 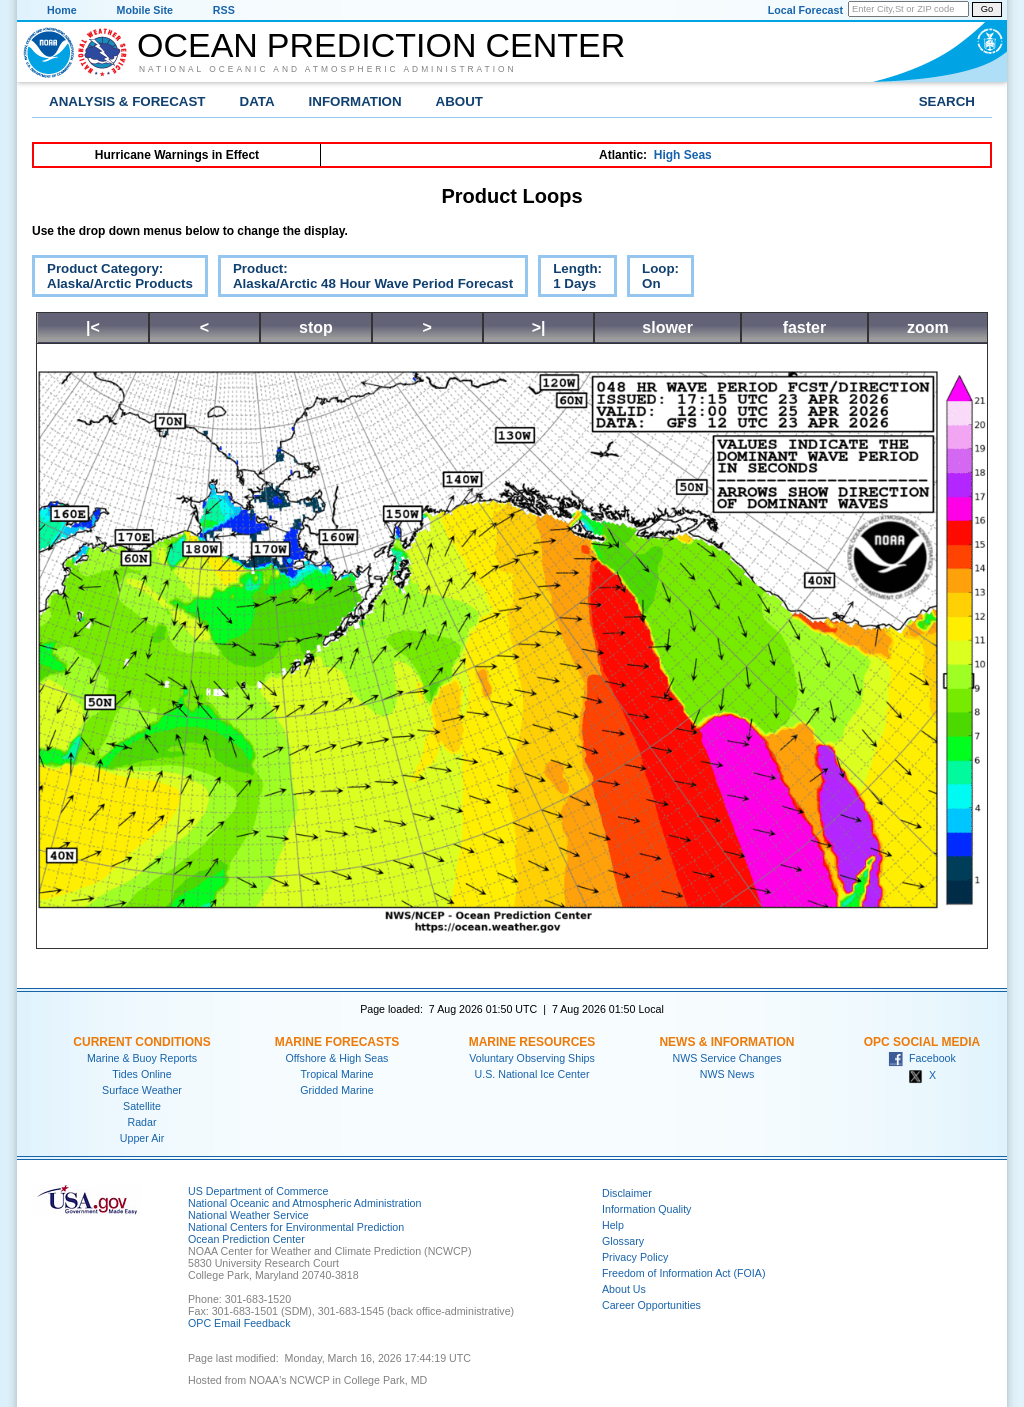 I want to click on Offshore & High Seas, so click(x=337, y=1058).